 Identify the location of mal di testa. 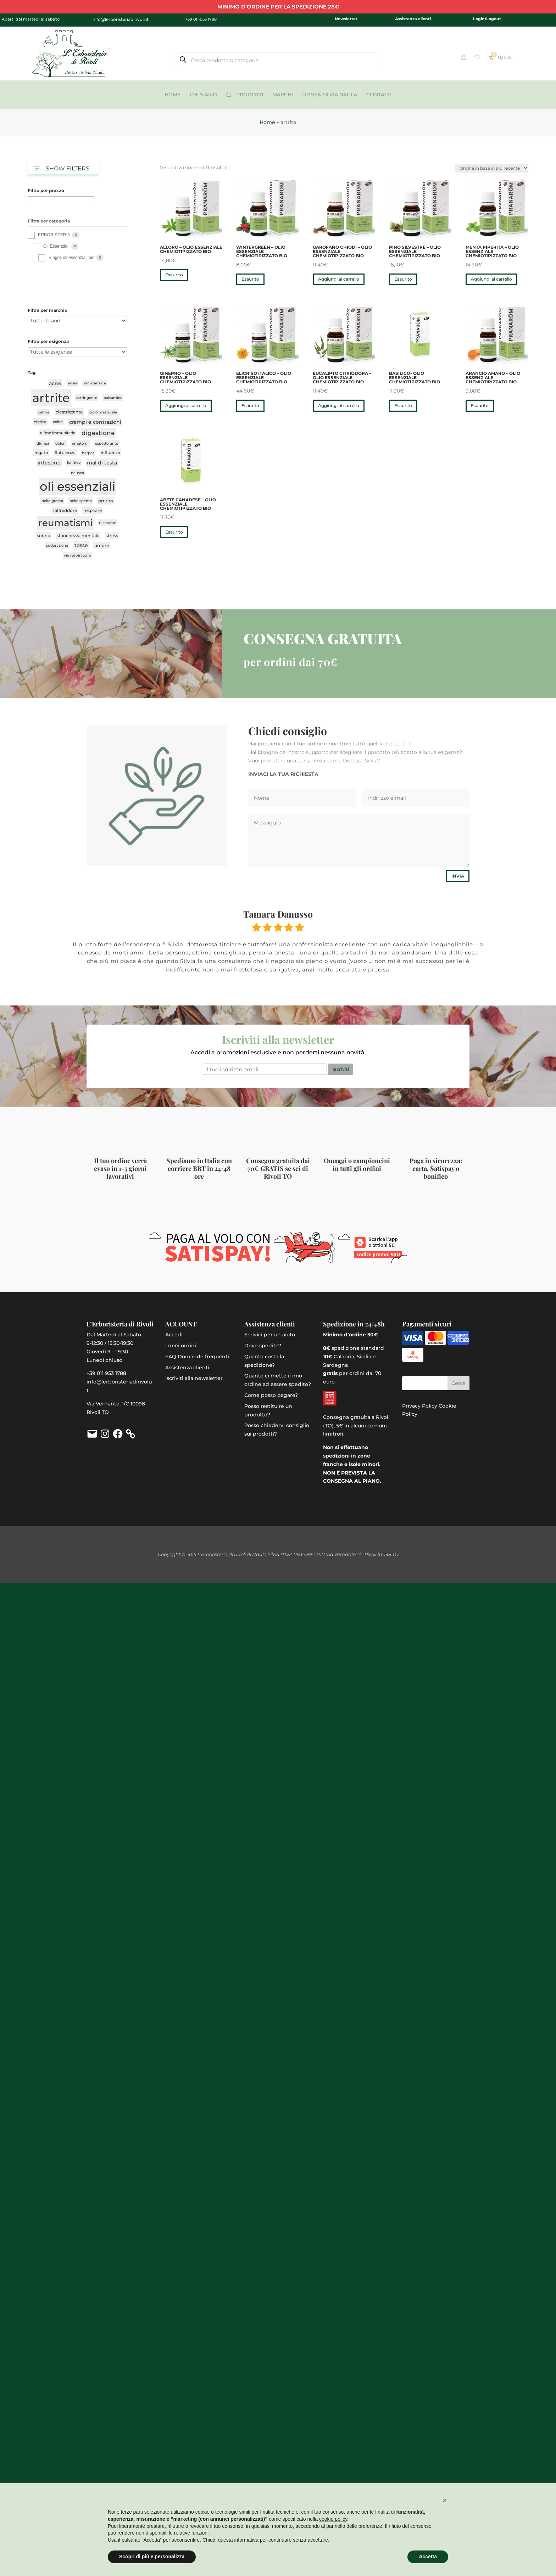
(102, 463).